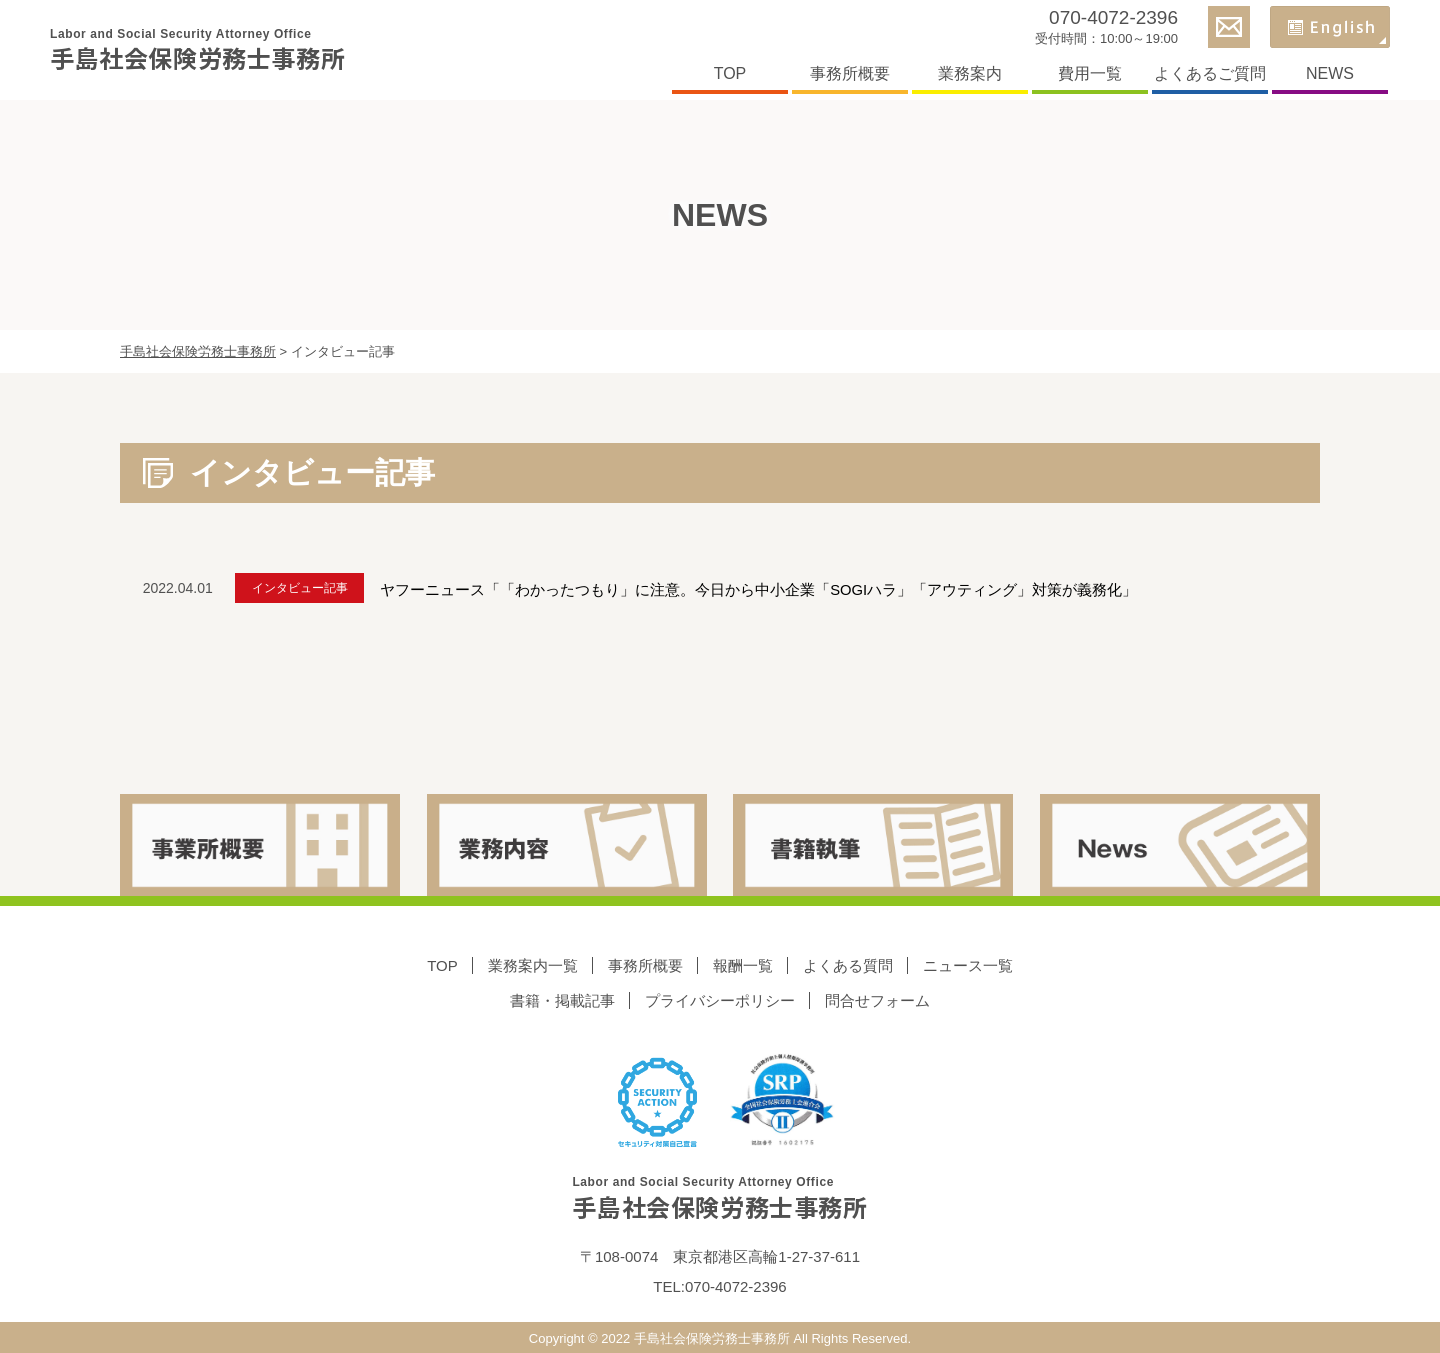 The image size is (1440, 1353). What do you see at coordinates (720, 999) in the screenshot?
I see `プライバシーポリシー` at bounding box center [720, 999].